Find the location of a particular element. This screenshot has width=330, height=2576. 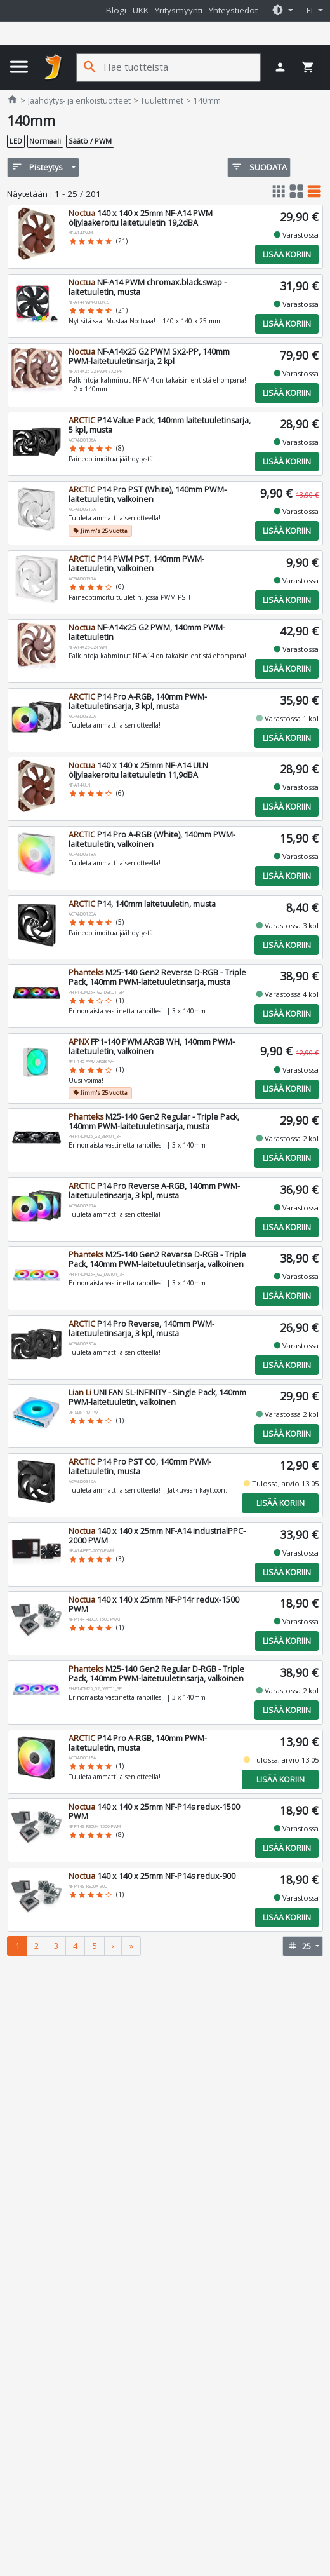

NF-A14x25 G2 PWM, 140mm PWM-laitetuuletin is located at coordinates (146, 632).